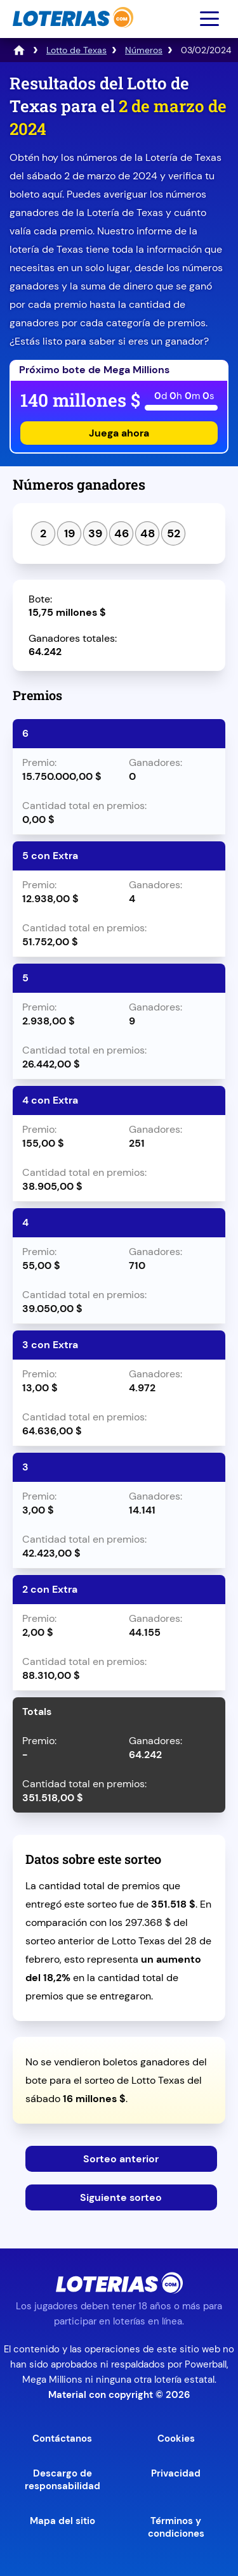 This screenshot has width=238, height=2576. I want to click on Juega ahora, so click(119, 433).